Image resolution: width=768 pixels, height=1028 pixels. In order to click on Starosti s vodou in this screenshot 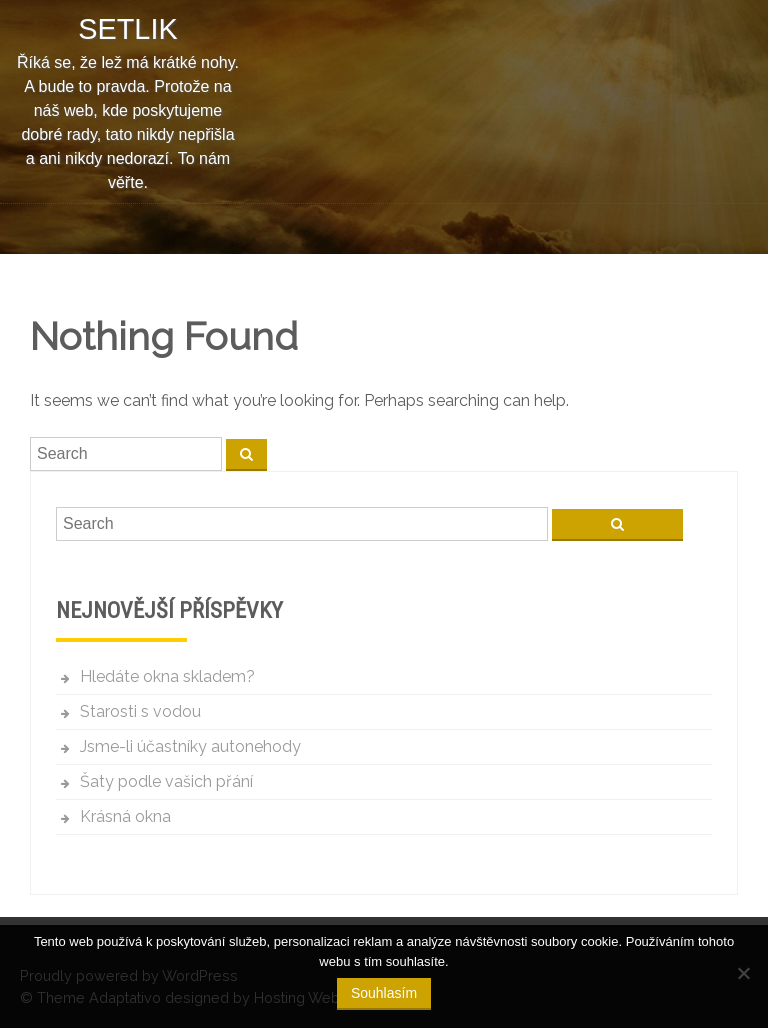, I will do `click(140, 711)`.